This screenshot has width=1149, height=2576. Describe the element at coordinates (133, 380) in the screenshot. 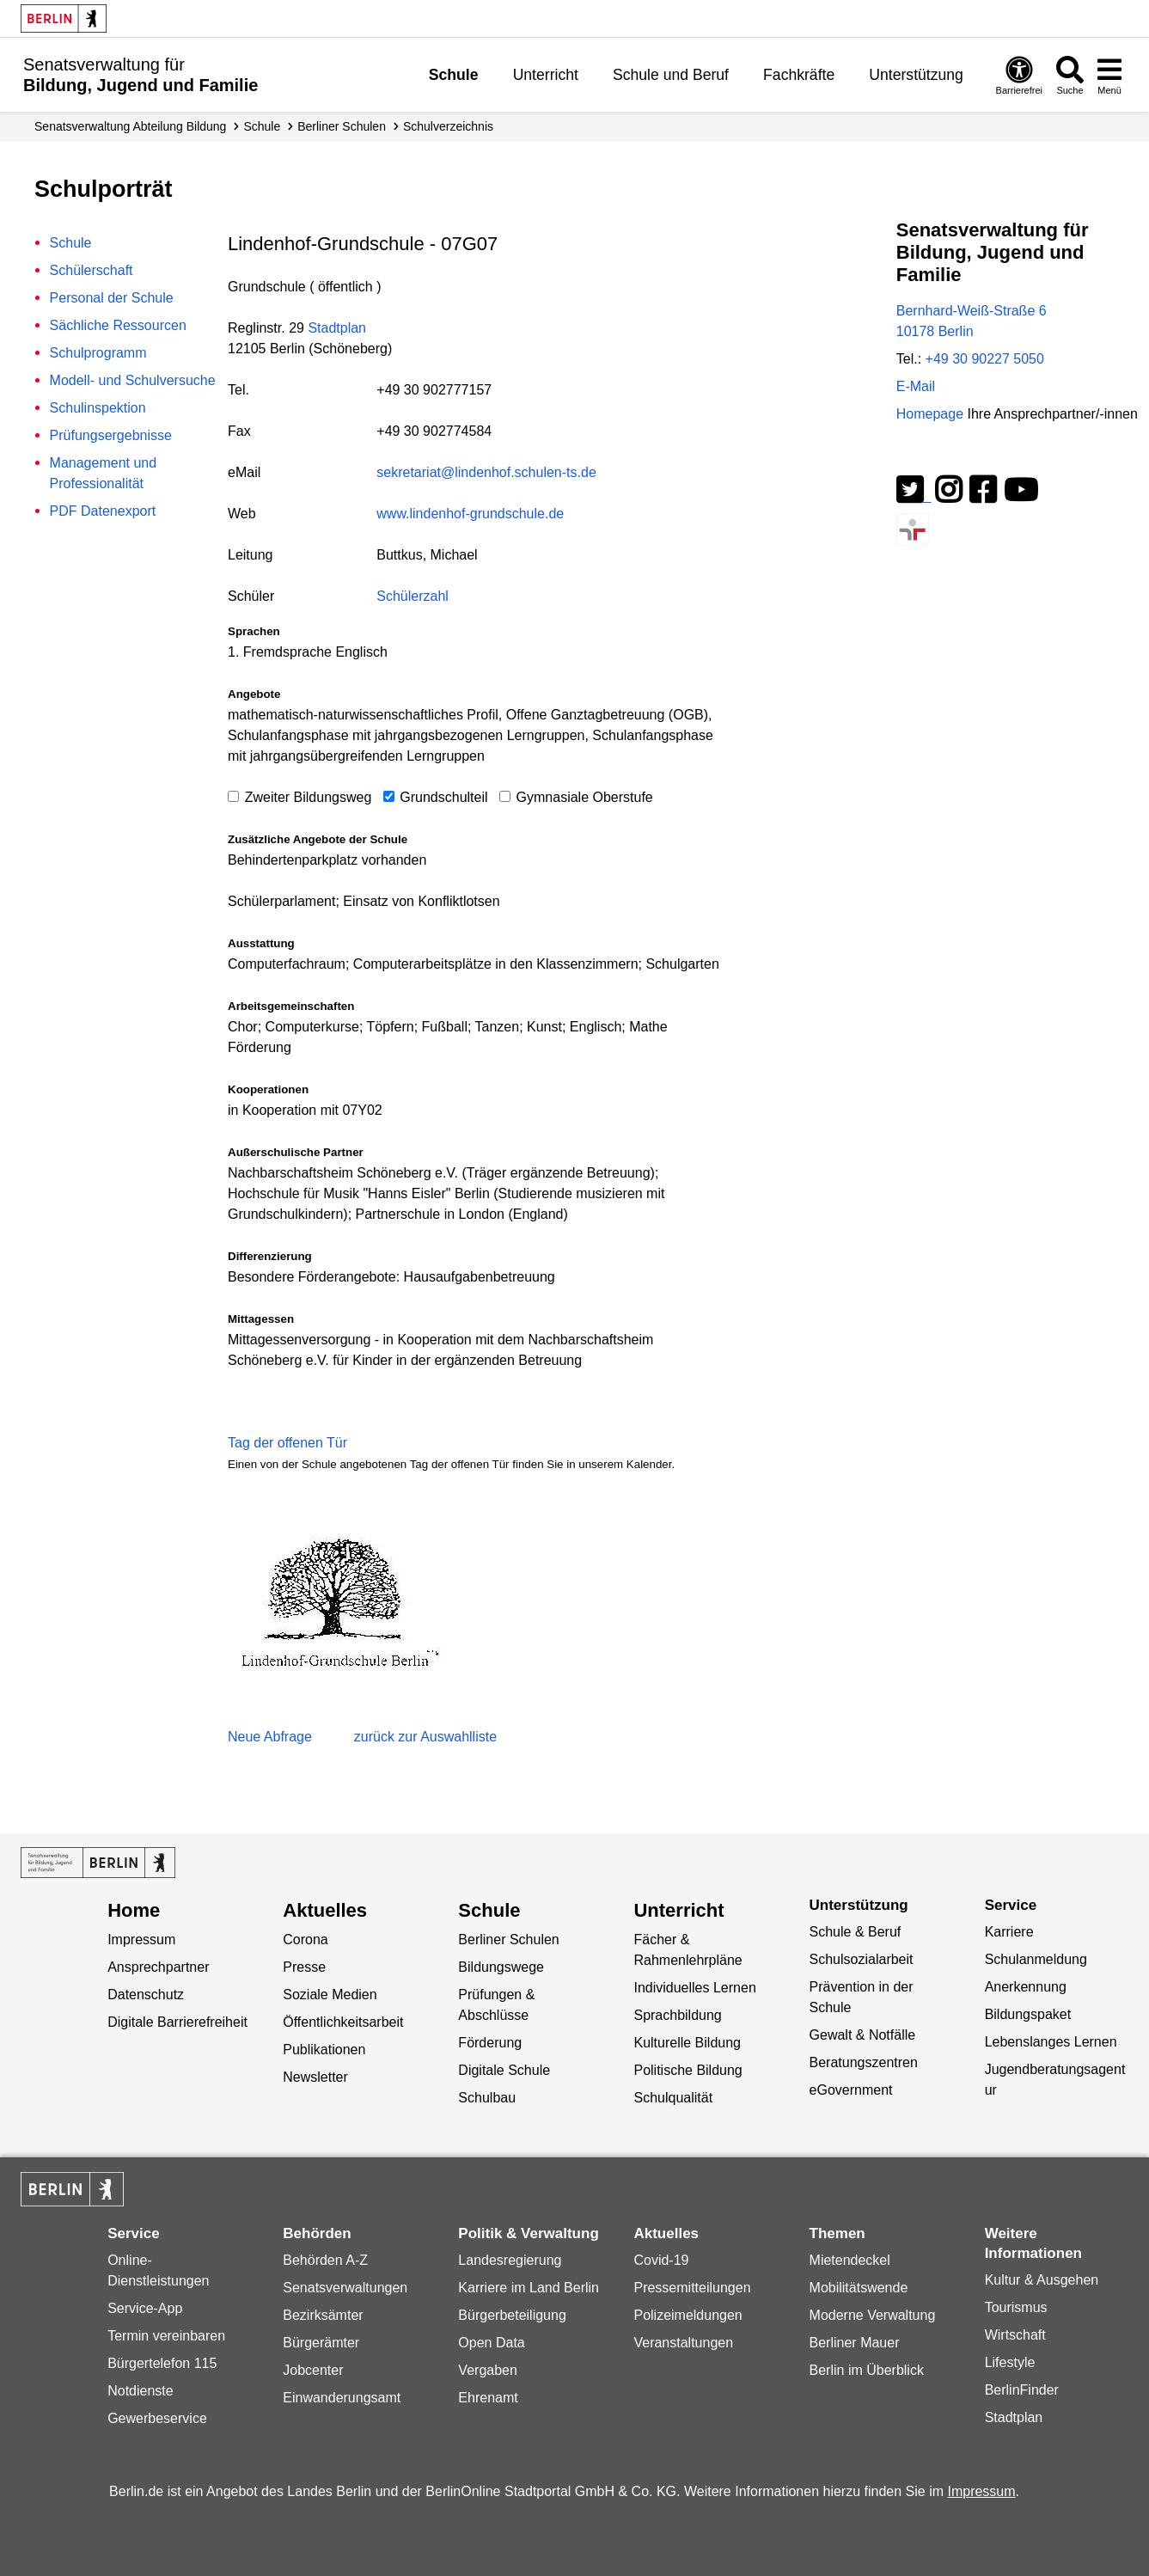

I see `Modell- und Schulversuche` at that location.